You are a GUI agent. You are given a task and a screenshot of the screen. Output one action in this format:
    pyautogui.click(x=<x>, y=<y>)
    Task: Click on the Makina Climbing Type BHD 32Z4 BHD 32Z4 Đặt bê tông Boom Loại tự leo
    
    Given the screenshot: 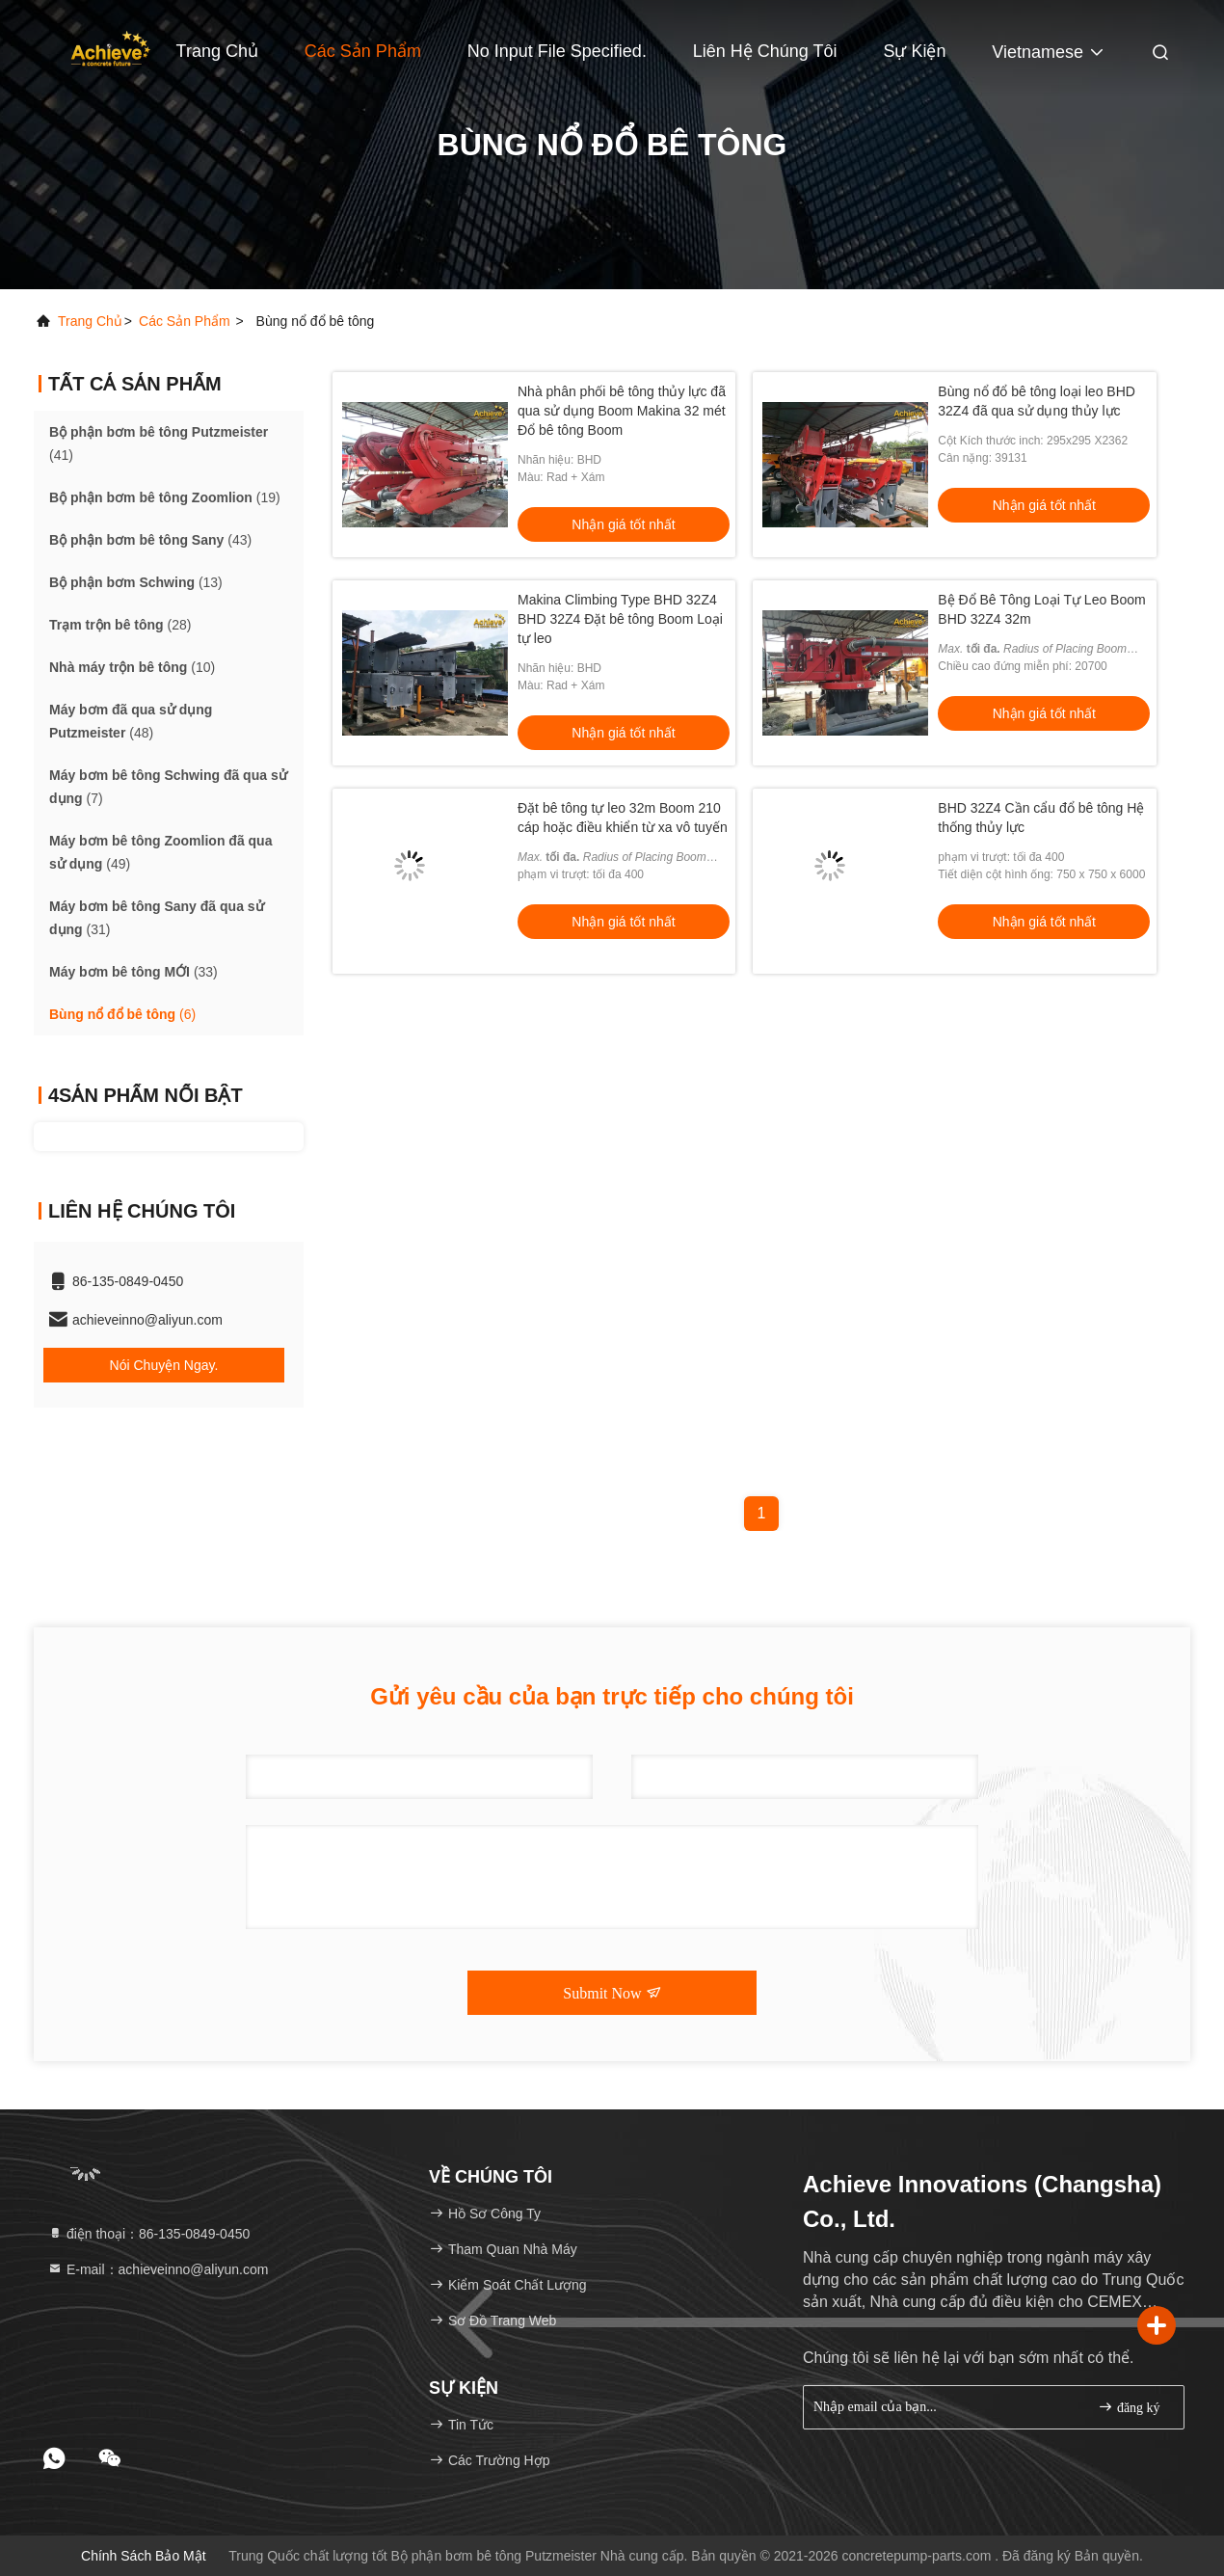 What is the action you would take?
    pyautogui.click(x=620, y=619)
    